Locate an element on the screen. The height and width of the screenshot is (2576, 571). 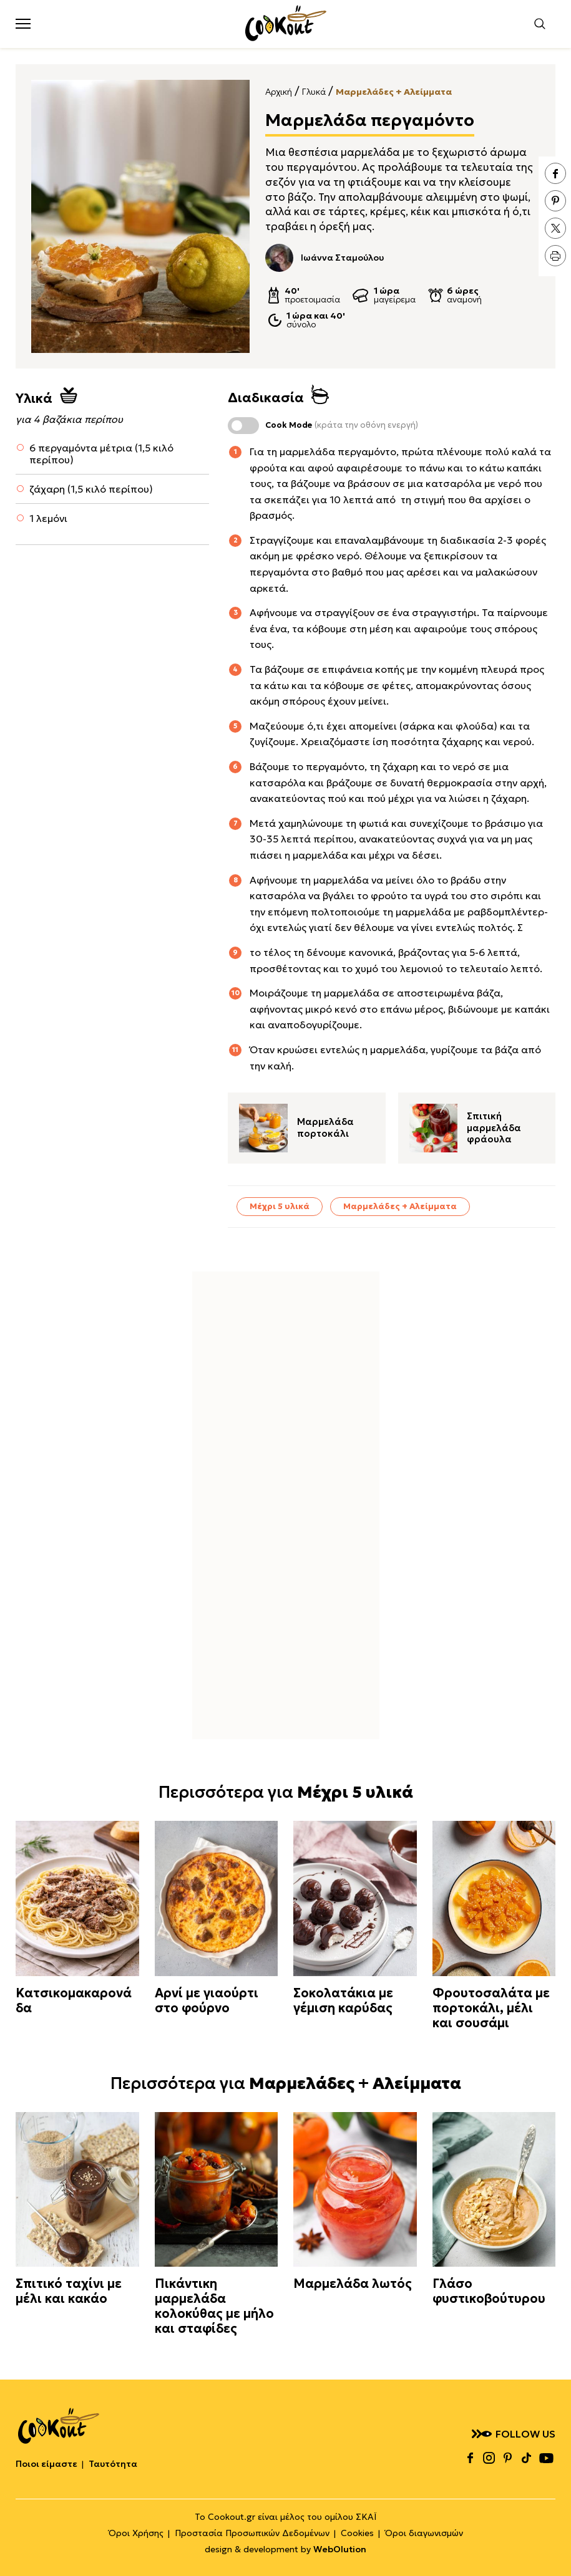
pinterest is located at coordinates (555, 200).